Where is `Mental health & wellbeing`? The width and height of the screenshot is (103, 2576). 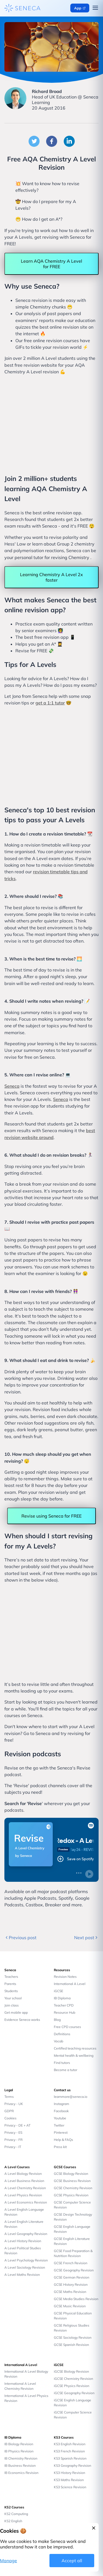
Mental health & wellbeing is located at coordinates (73, 2055).